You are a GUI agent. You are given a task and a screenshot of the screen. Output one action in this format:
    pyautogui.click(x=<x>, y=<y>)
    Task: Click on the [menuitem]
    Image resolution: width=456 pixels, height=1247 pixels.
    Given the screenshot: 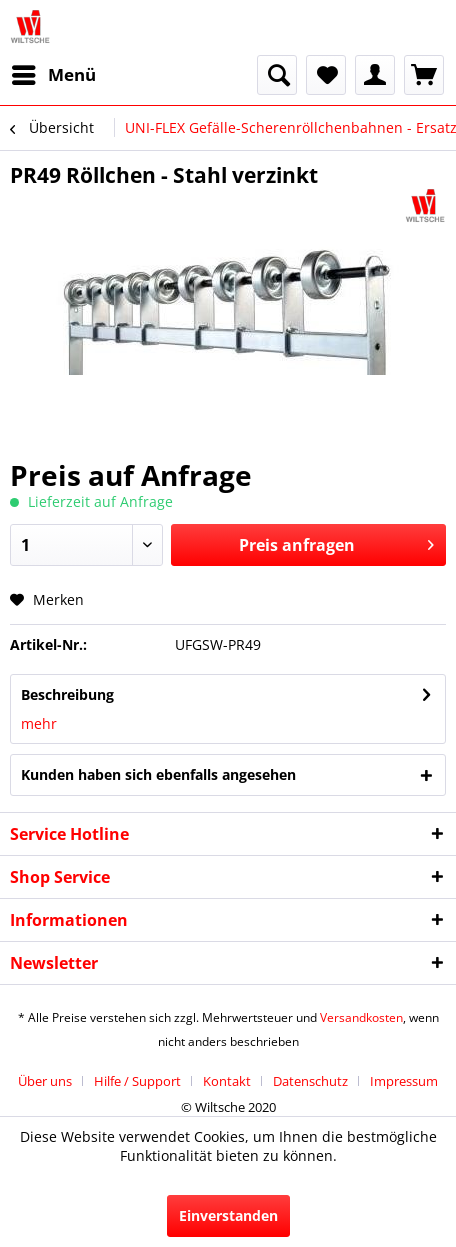 What is the action you would take?
    pyautogui.click(x=53, y=75)
    